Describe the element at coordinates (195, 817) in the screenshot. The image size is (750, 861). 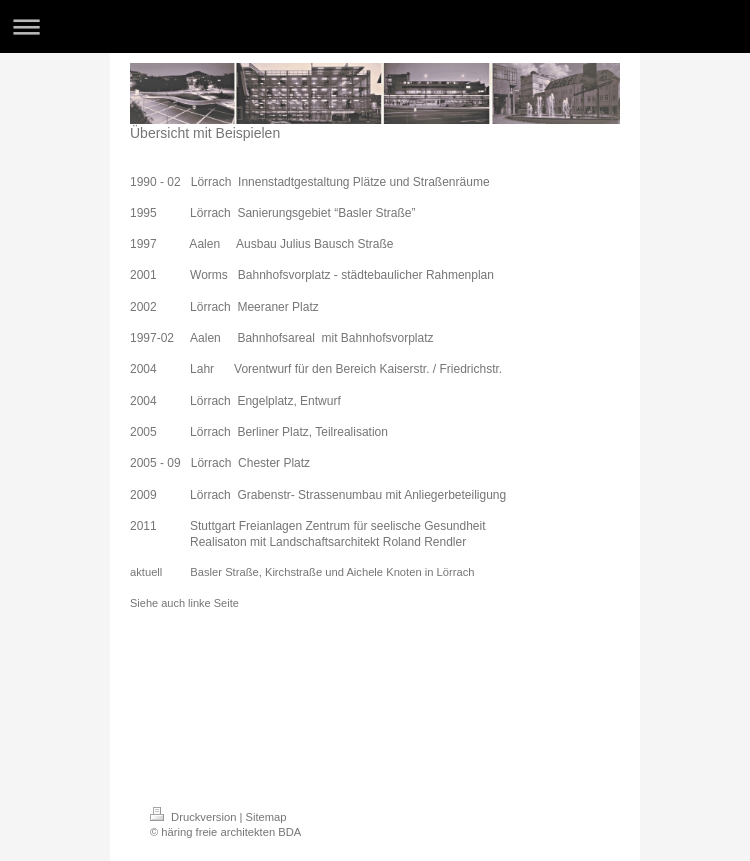
I see `Druckversion` at that location.